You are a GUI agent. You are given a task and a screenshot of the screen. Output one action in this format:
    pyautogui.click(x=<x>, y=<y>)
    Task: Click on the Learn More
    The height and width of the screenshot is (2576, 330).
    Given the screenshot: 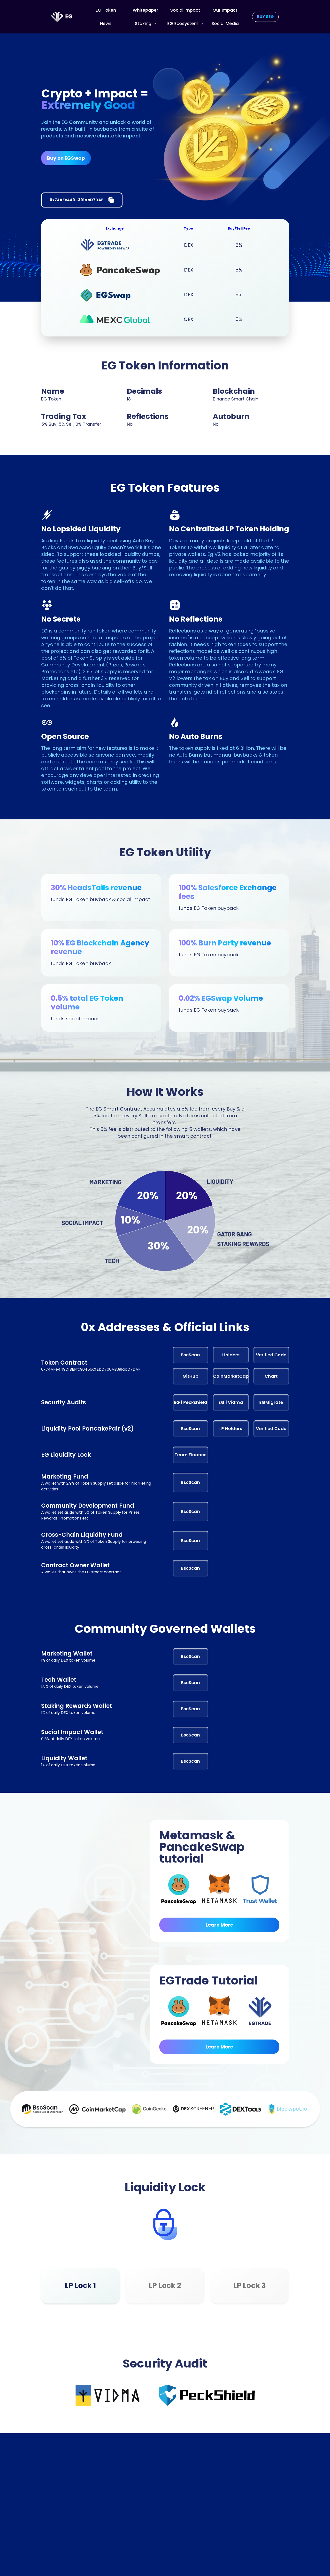 What is the action you would take?
    pyautogui.click(x=219, y=1924)
    